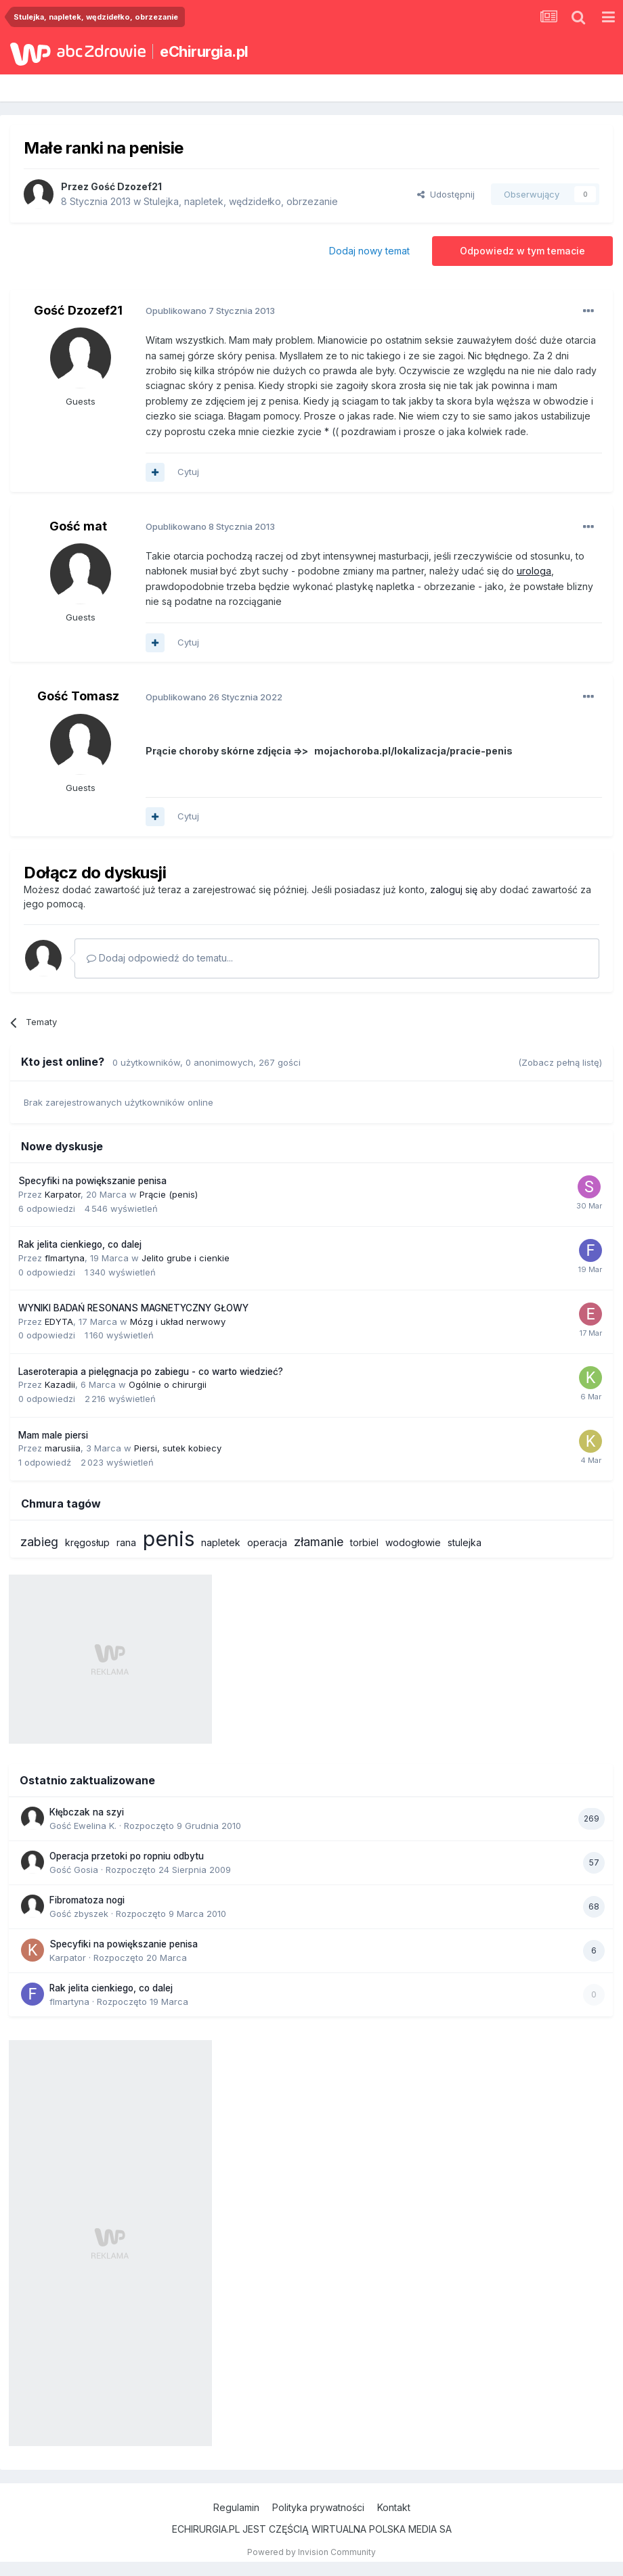  Describe the element at coordinates (168, 1384) in the screenshot. I see `Ogólnie o chirurgii` at that location.